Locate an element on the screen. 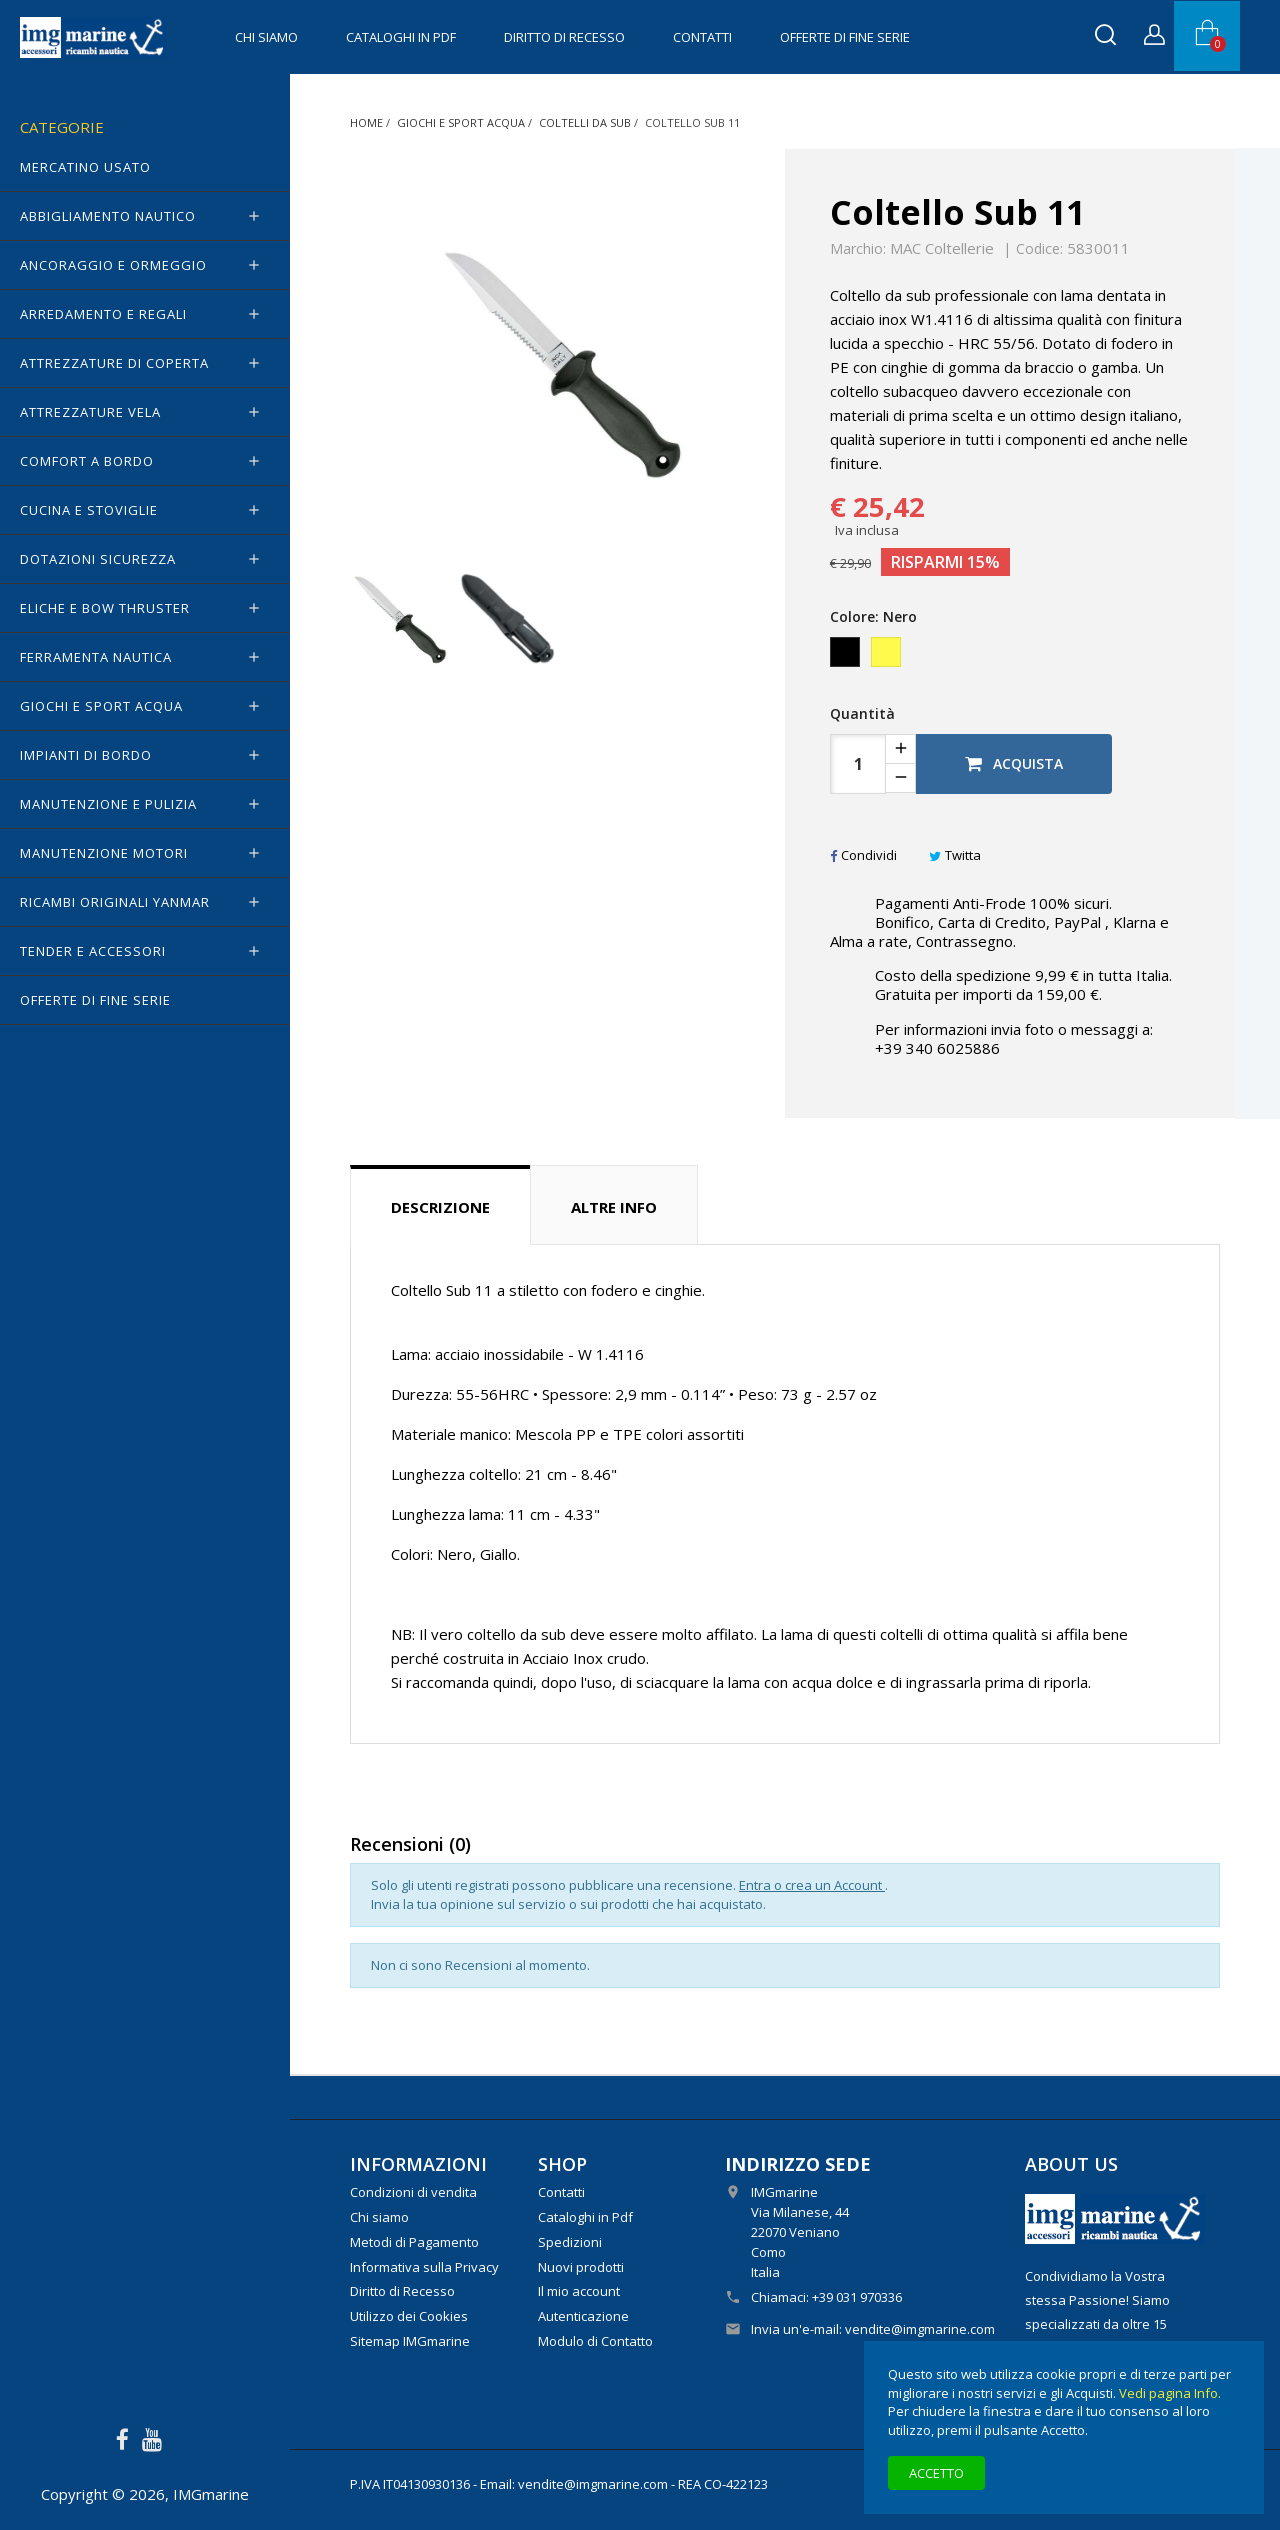 This screenshot has width=1280, height=2530. Cataloghi in Pdf is located at coordinates (401, 37).